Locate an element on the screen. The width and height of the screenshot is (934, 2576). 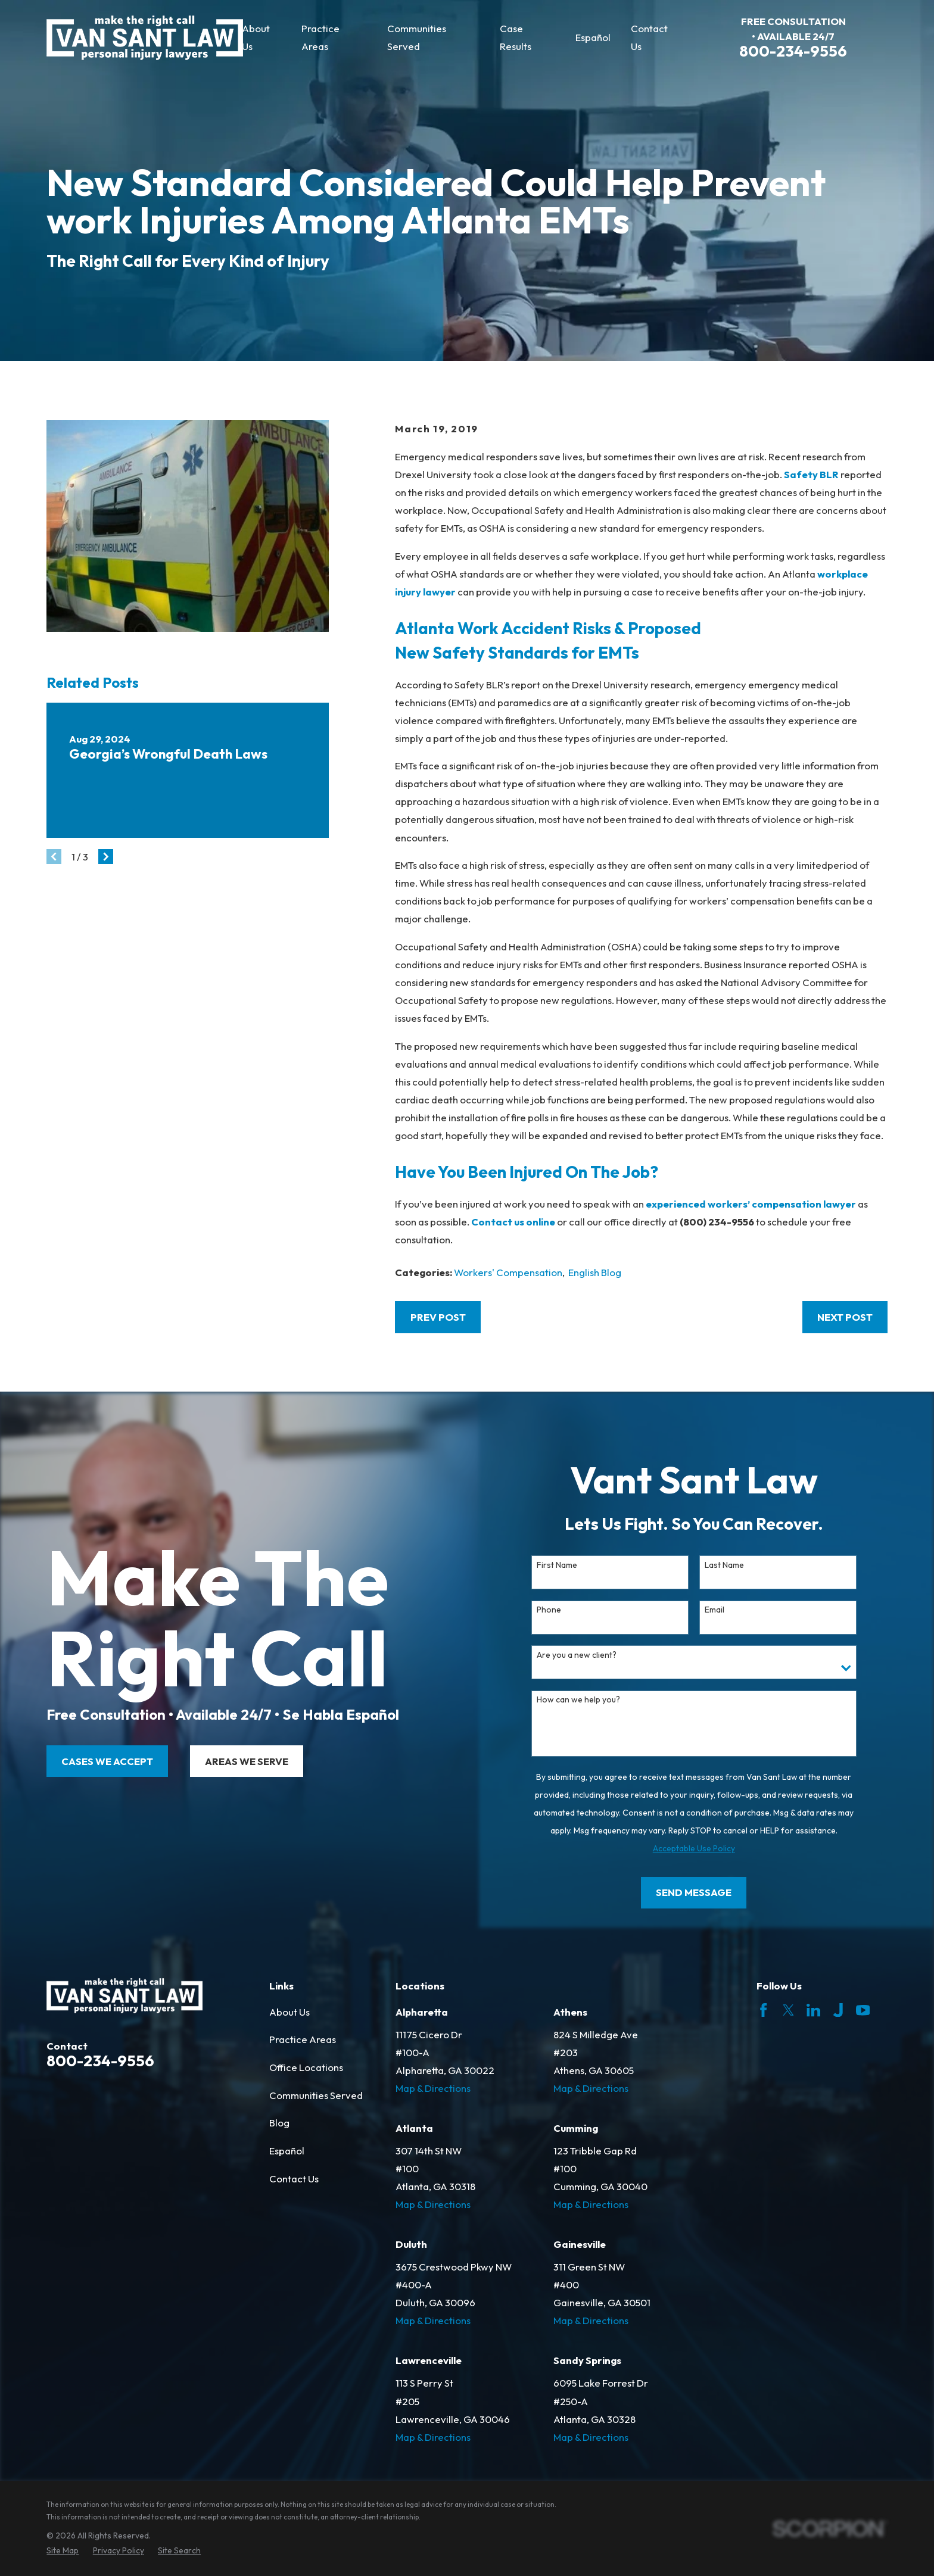
English Blog is located at coordinates (594, 1272).